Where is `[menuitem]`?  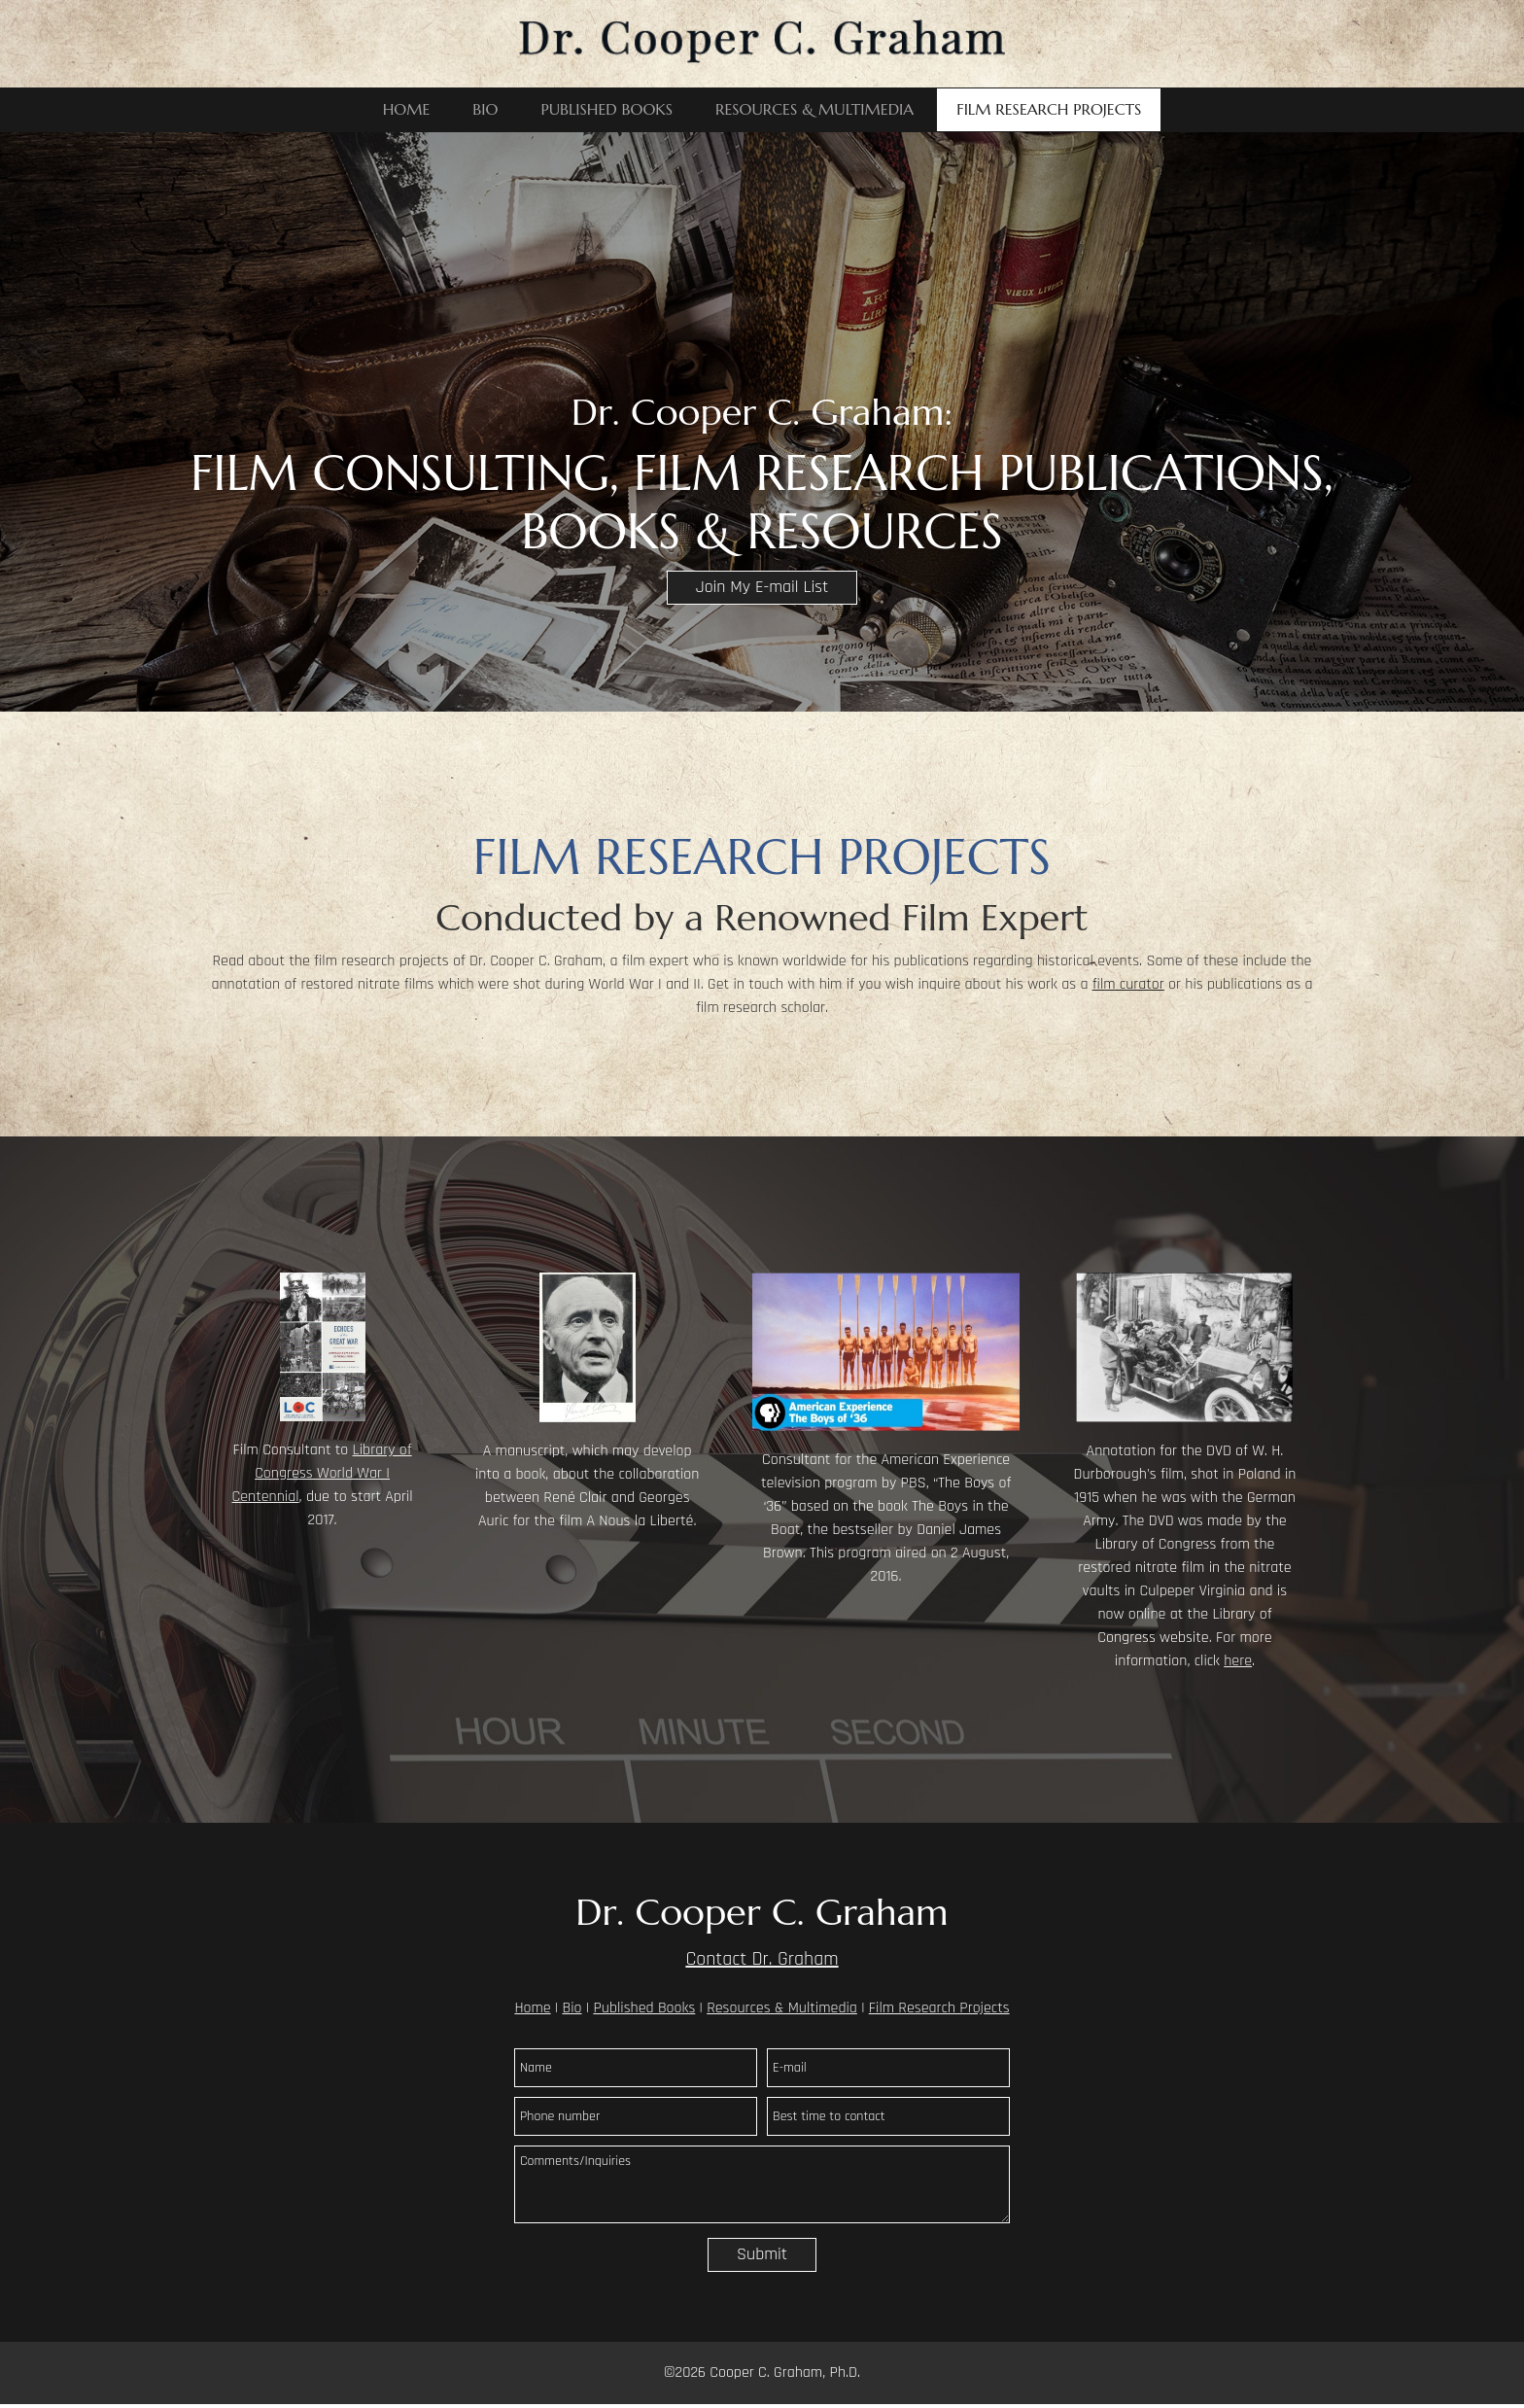 [menuitem] is located at coordinates (407, 109).